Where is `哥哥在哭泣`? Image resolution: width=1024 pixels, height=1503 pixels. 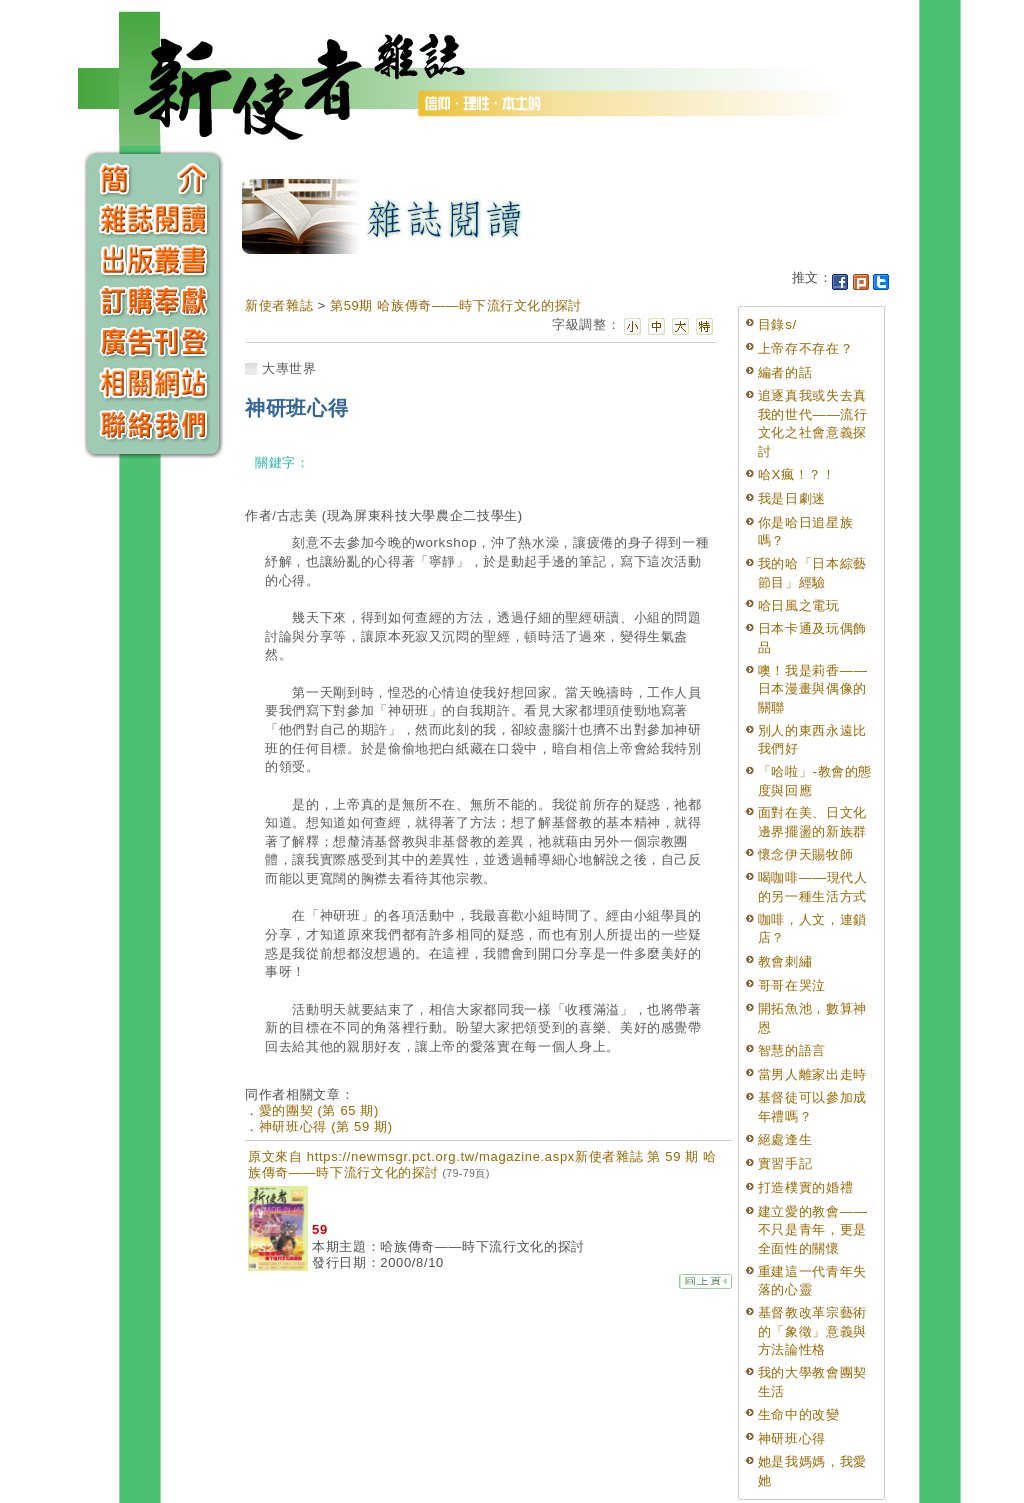 哥哥在哭泣 is located at coordinates (792, 985).